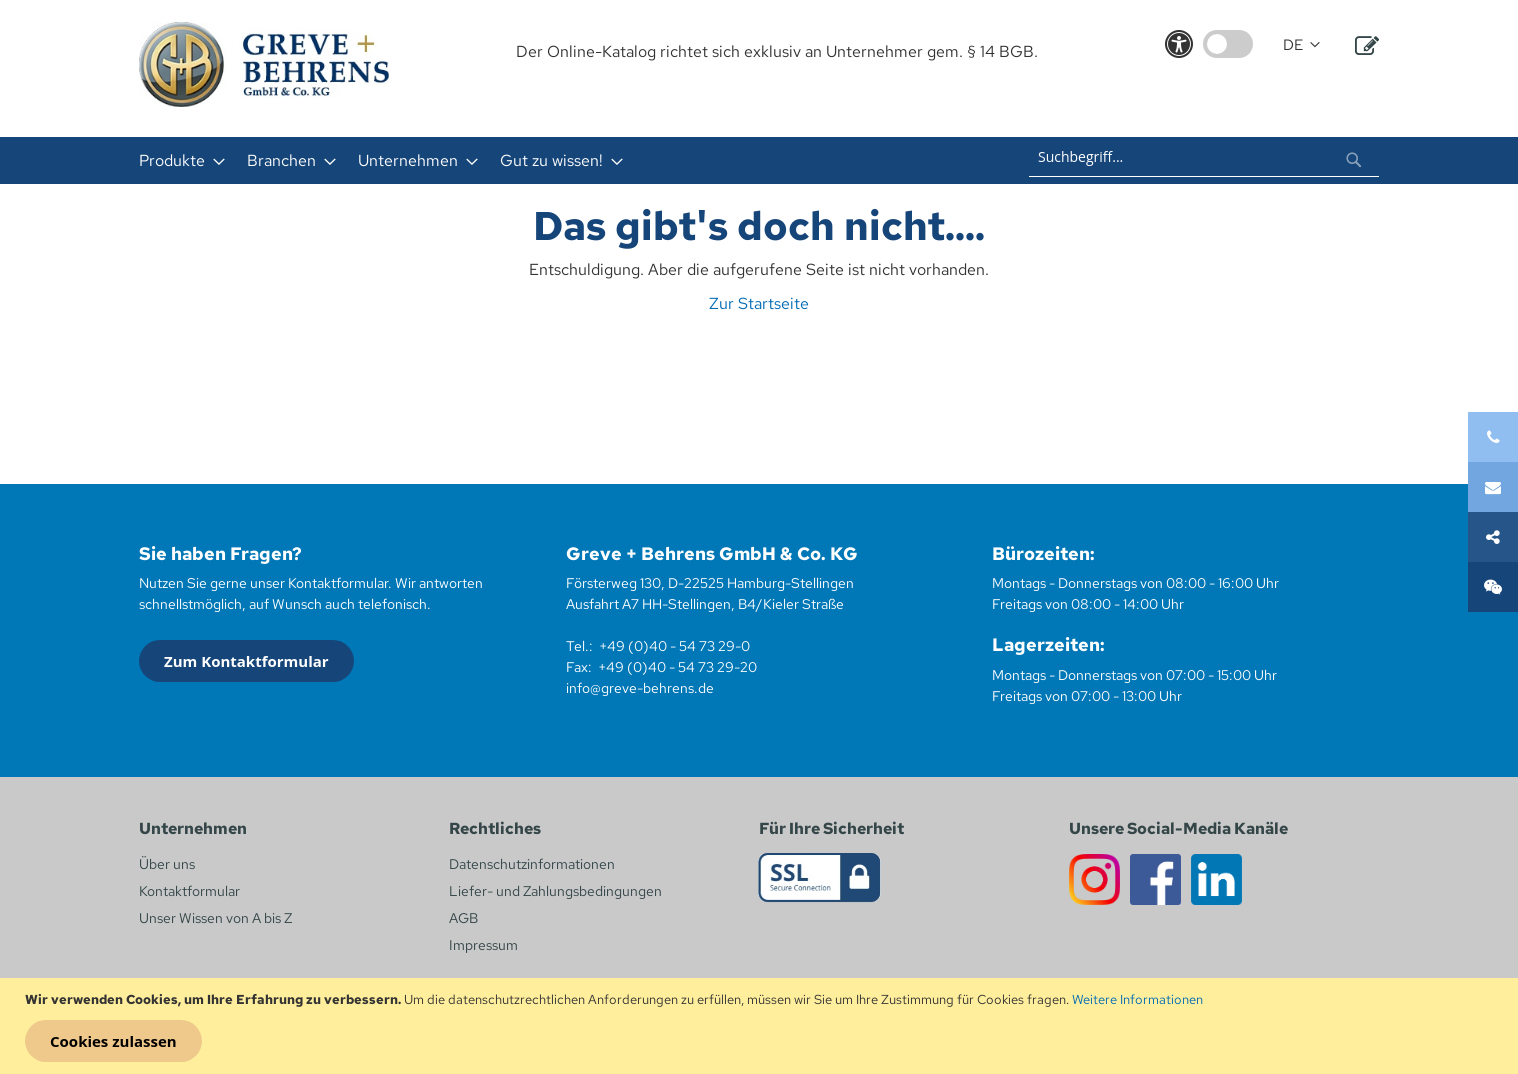 Image resolution: width=1518 pixels, height=1074 pixels. Describe the element at coordinates (677, 667) in the screenshot. I see `+49 (0)40 - 54 73 29-20` at that location.